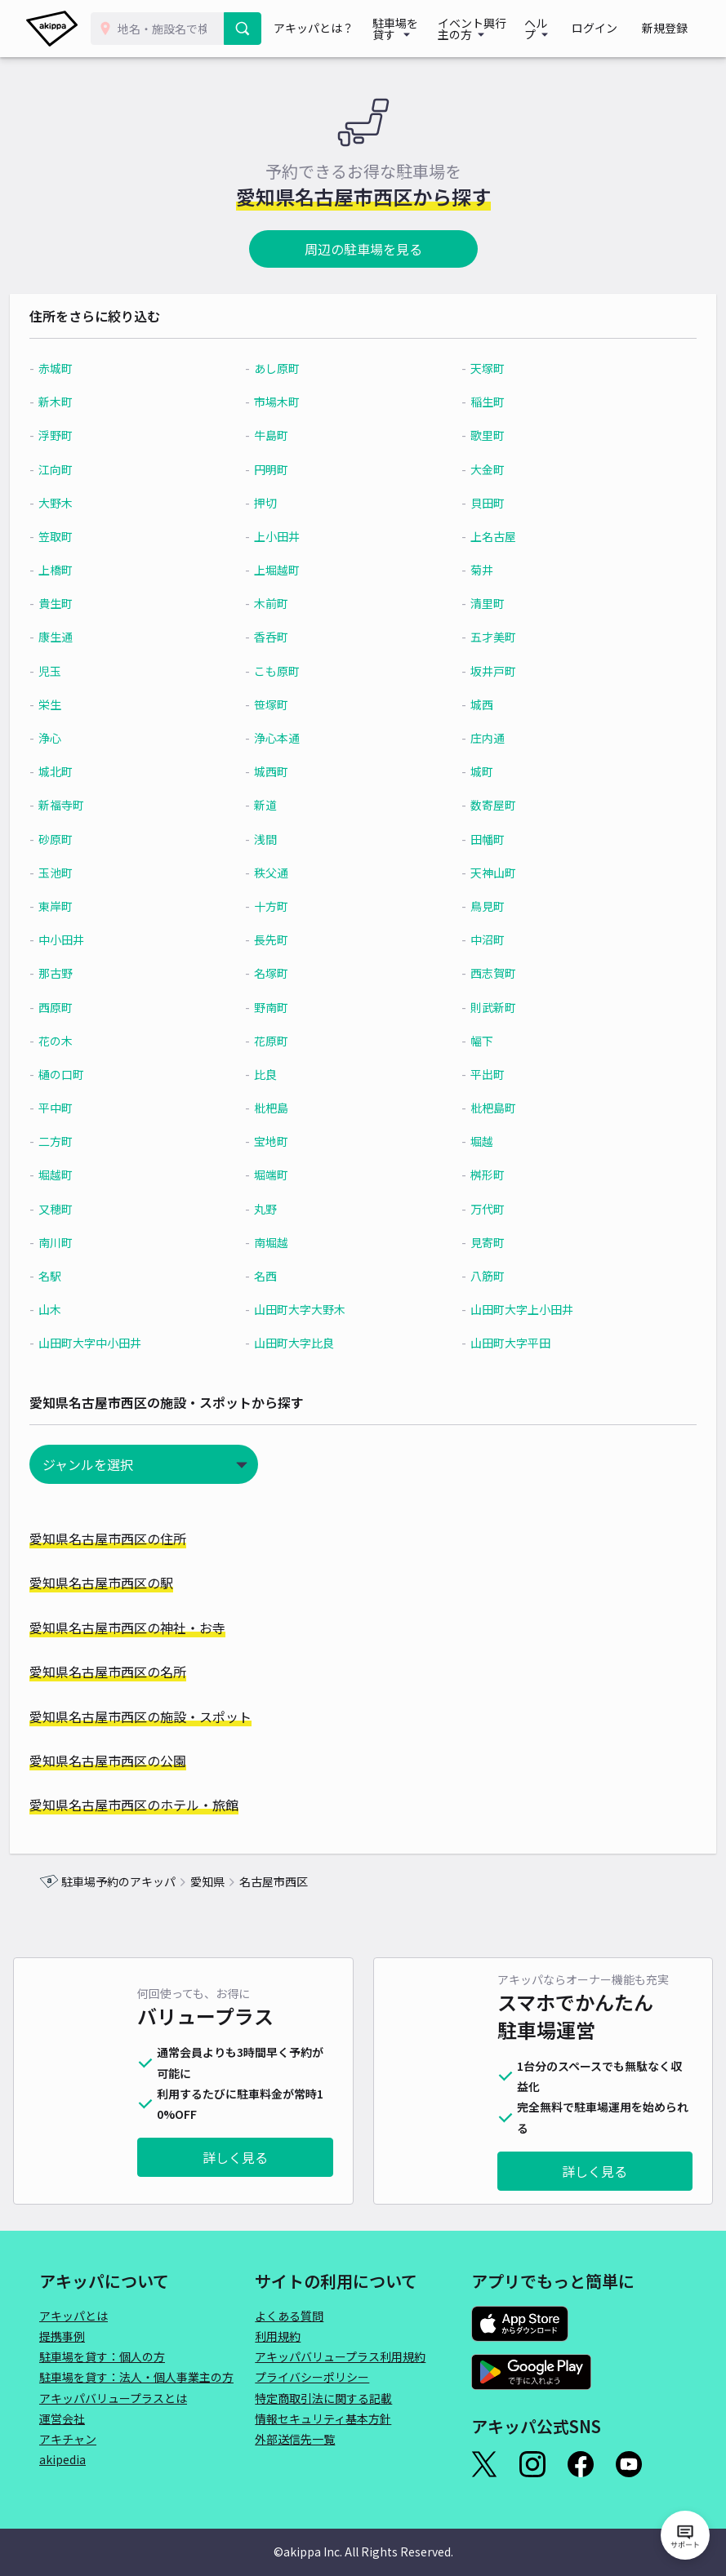  Describe the element at coordinates (670, 28) in the screenshot. I see `新規登録` at that location.